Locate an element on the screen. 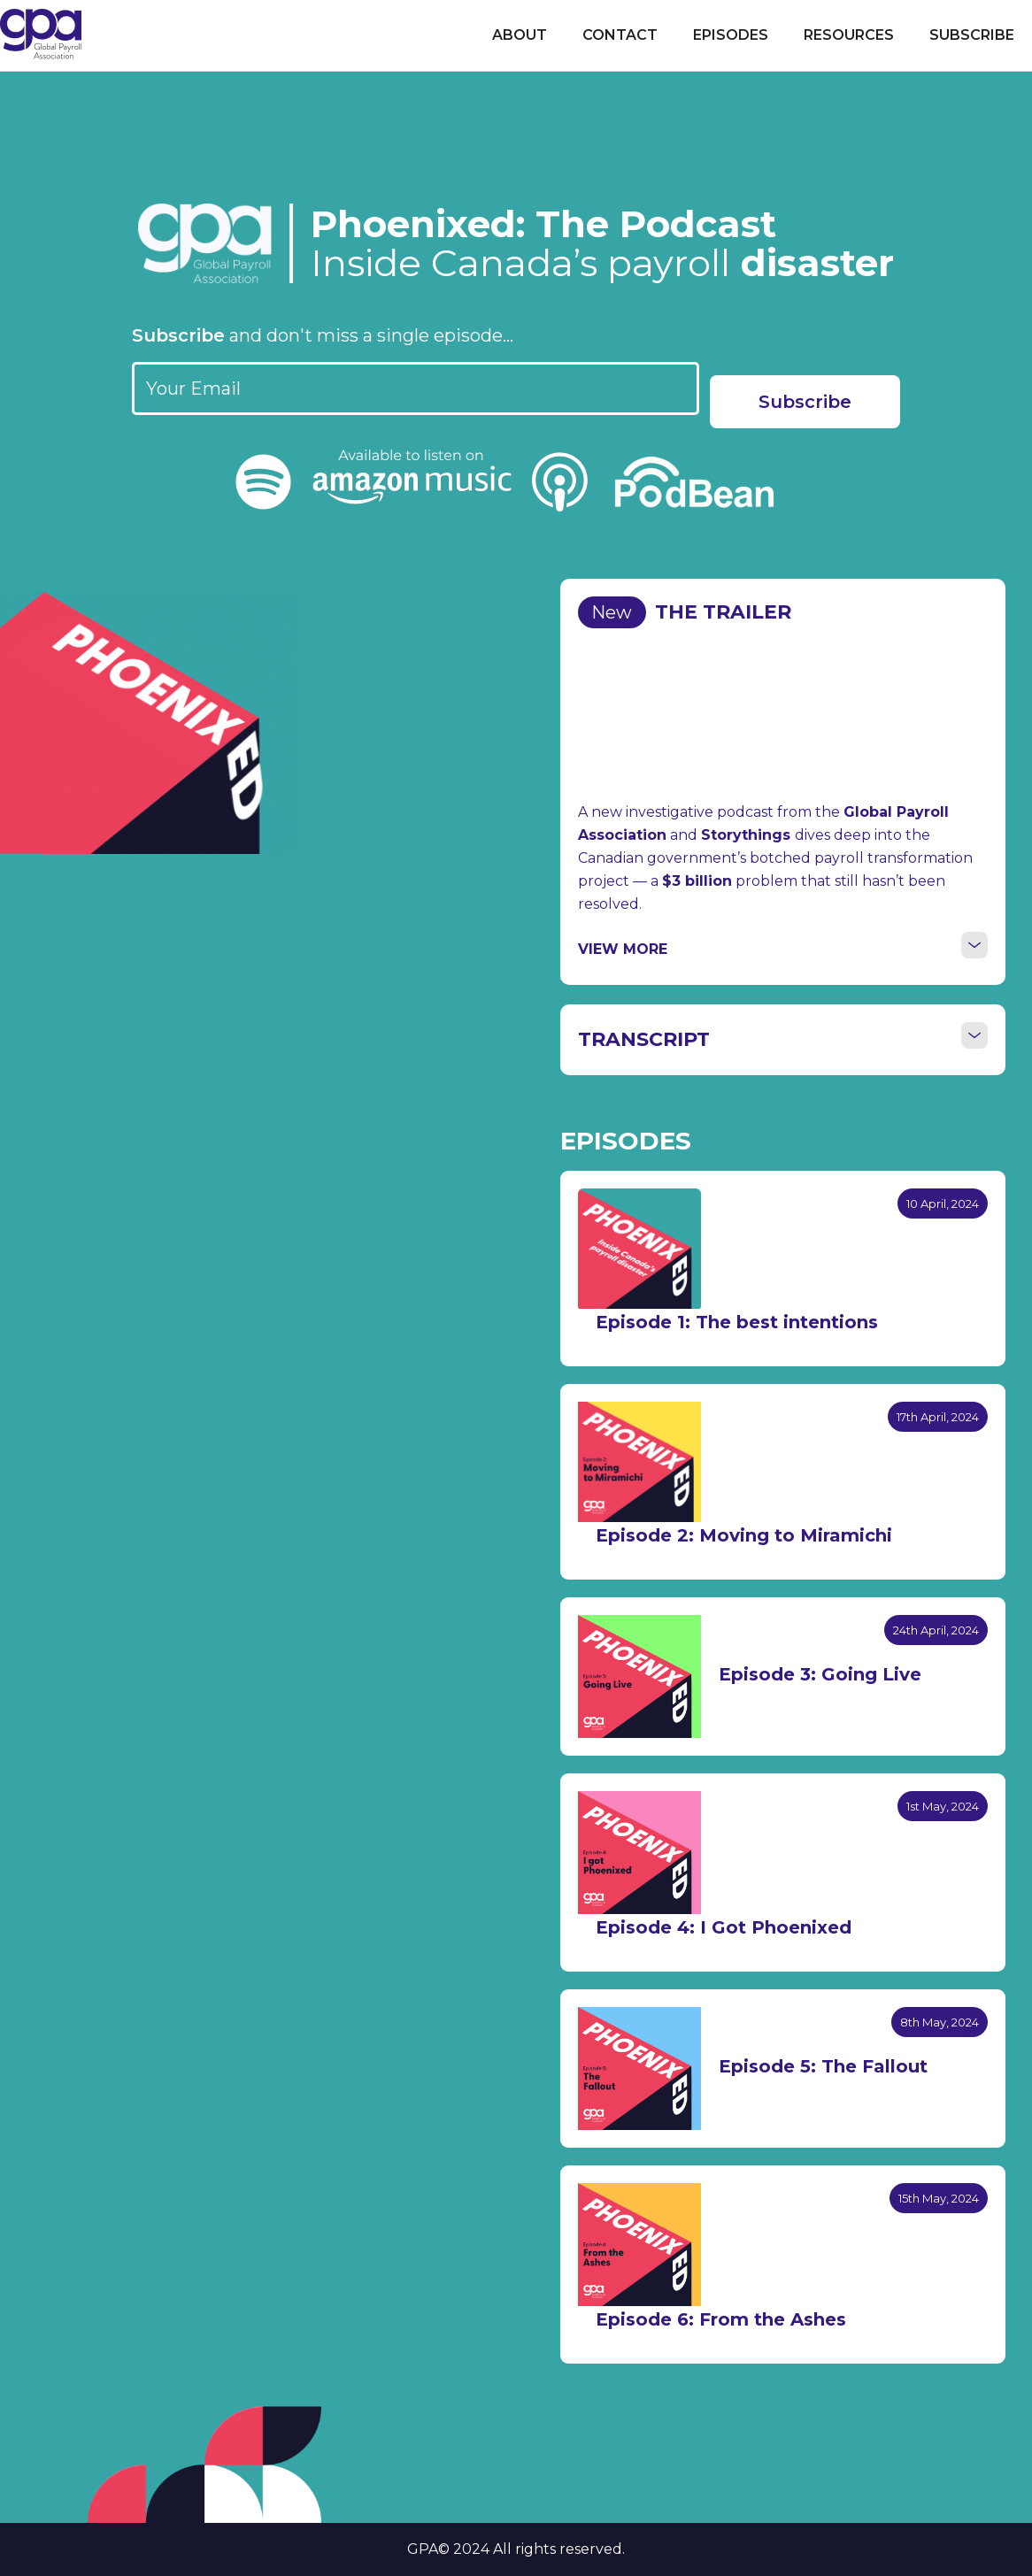  17th April, 2024 is located at coordinates (938, 1417).